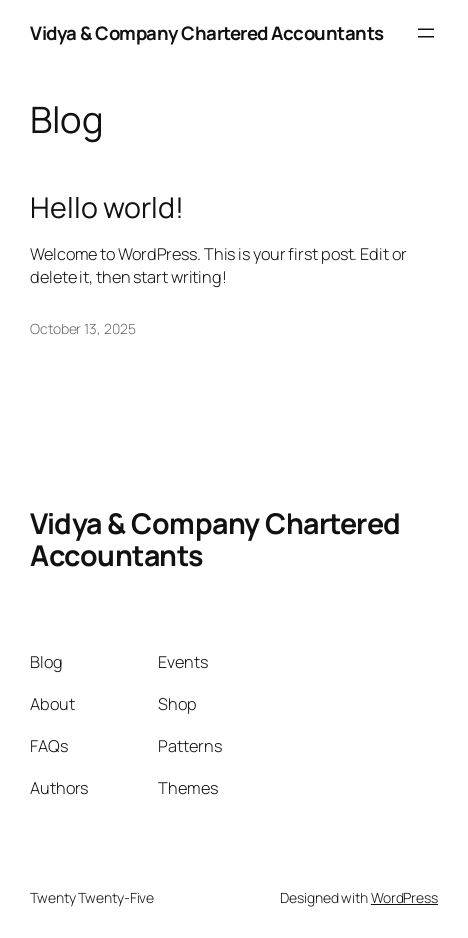 This screenshot has width=468, height=938. Describe the element at coordinates (426, 33) in the screenshot. I see `[Open menu]` at that location.